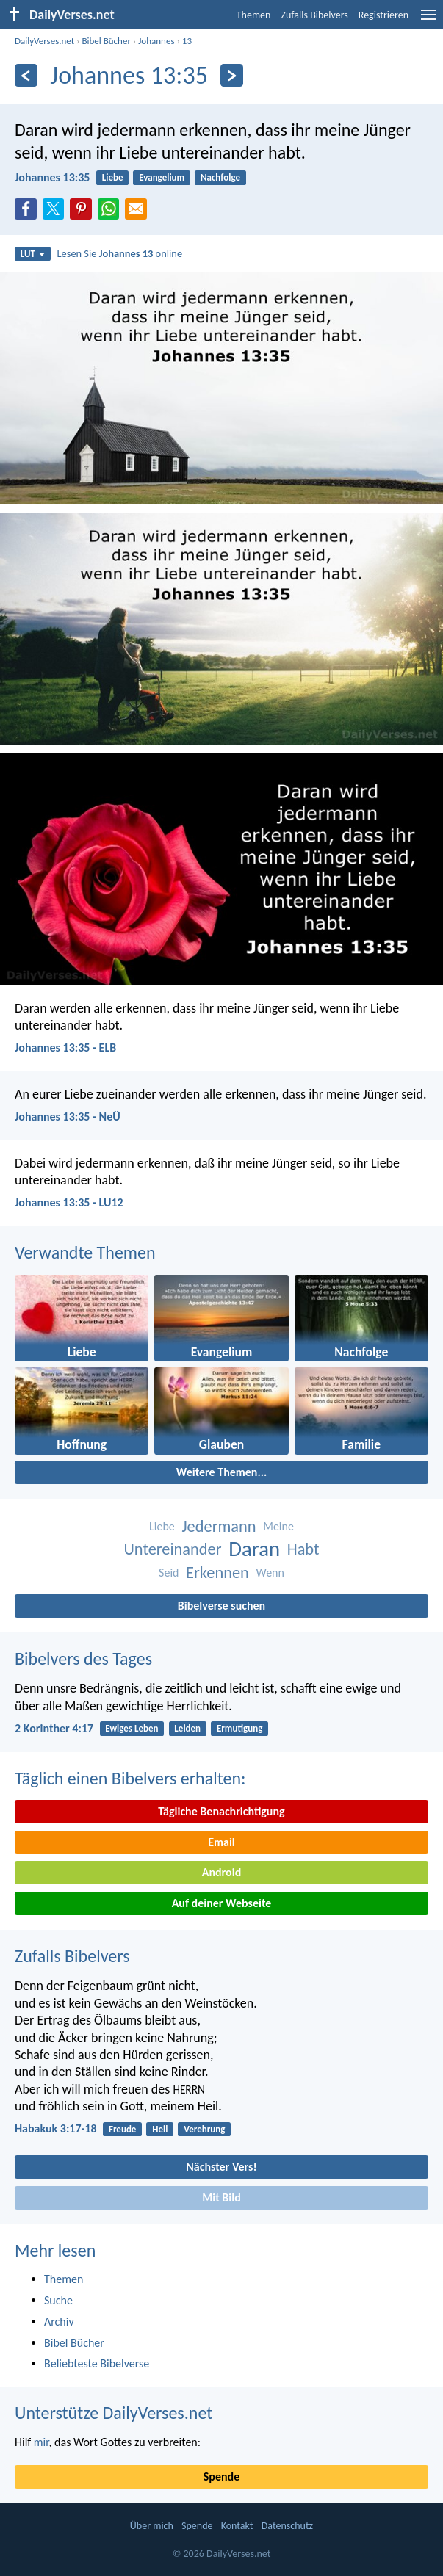  Describe the element at coordinates (44, 40) in the screenshot. I see `DailyVerses.net` at that location.